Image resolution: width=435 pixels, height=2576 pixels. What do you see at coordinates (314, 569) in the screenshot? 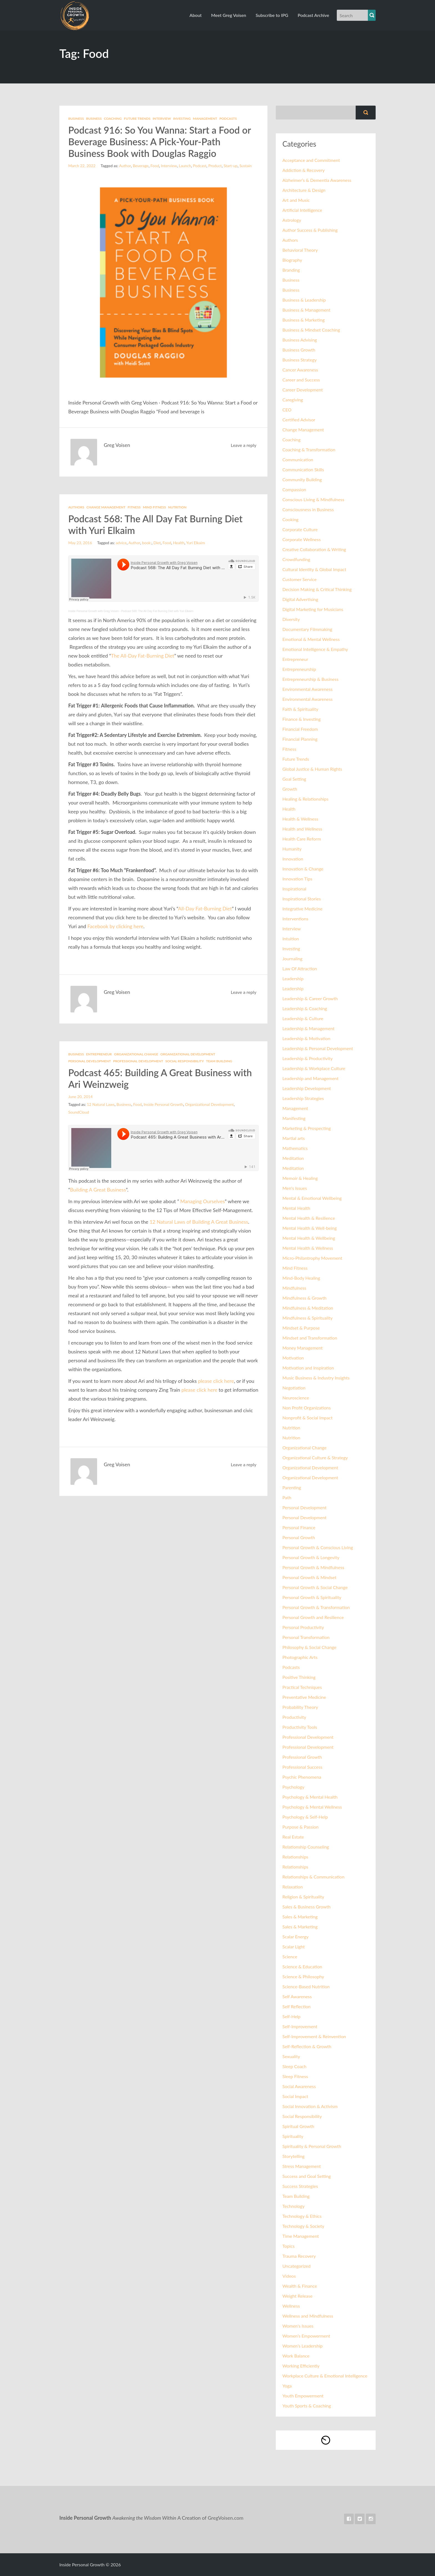
I see `Cultural Identity & Global Impact` at bounding box center [314, 569].